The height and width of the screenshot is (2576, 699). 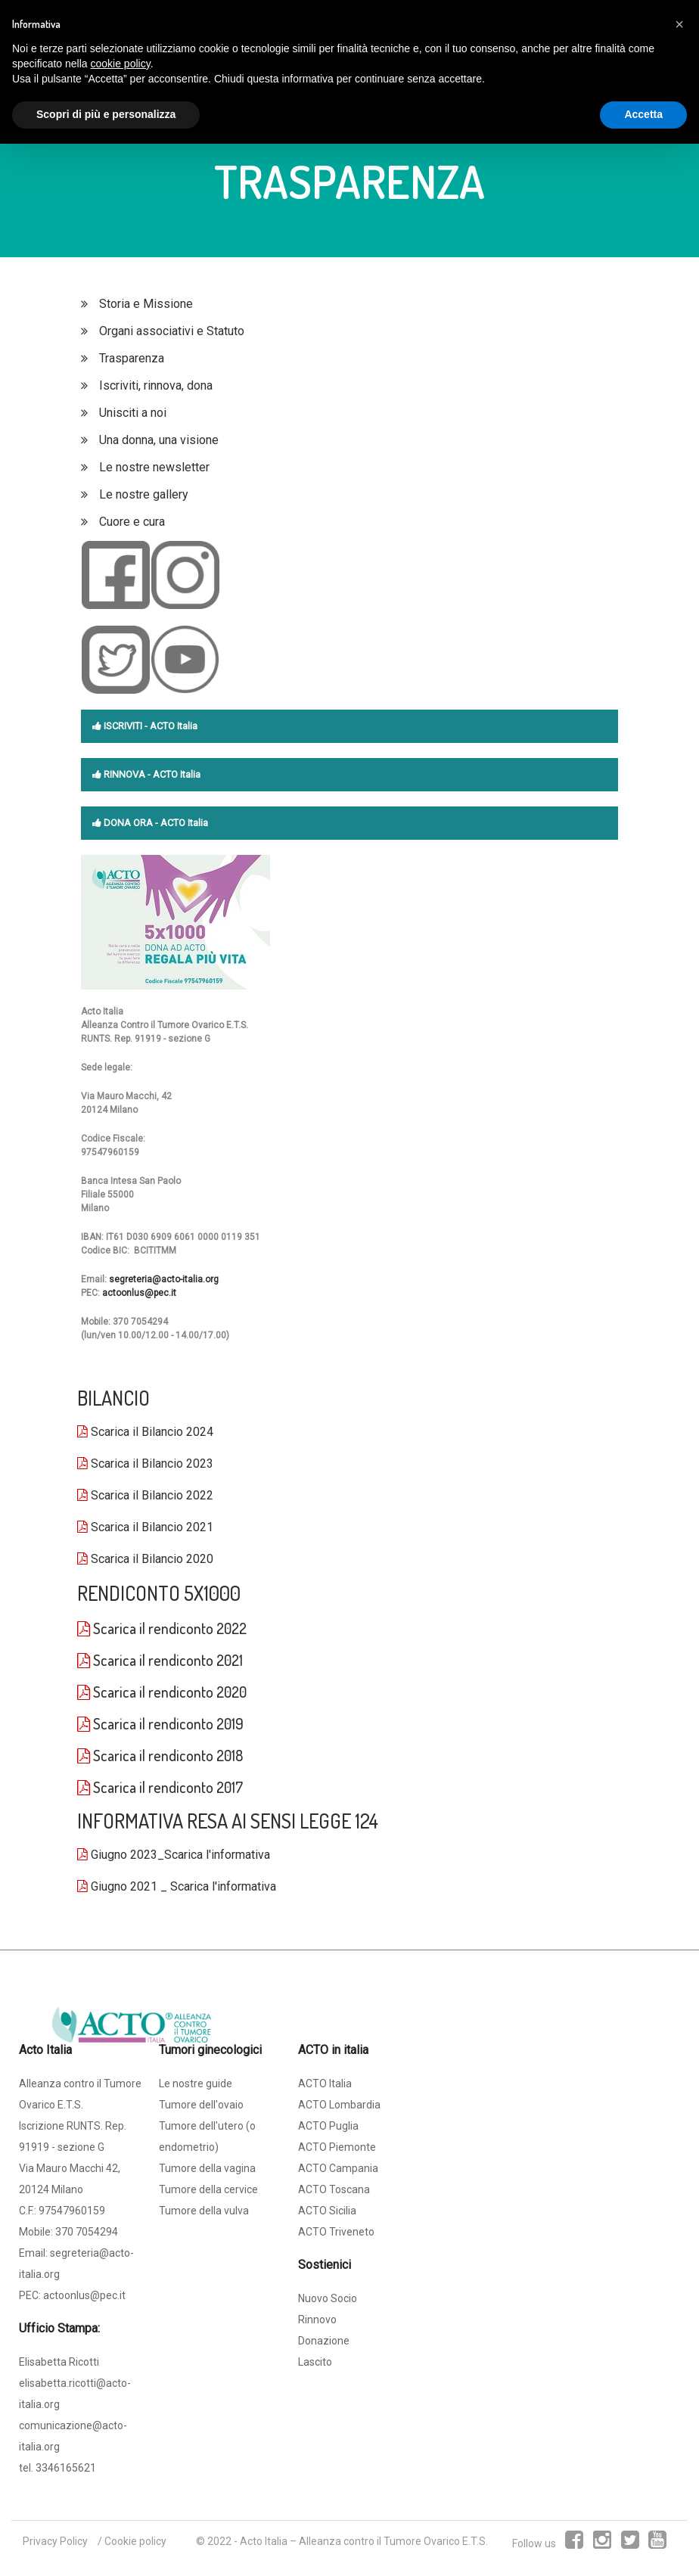 I want to click on Tumore dell'utero (o endometrio), so click(x=207, y=2136).